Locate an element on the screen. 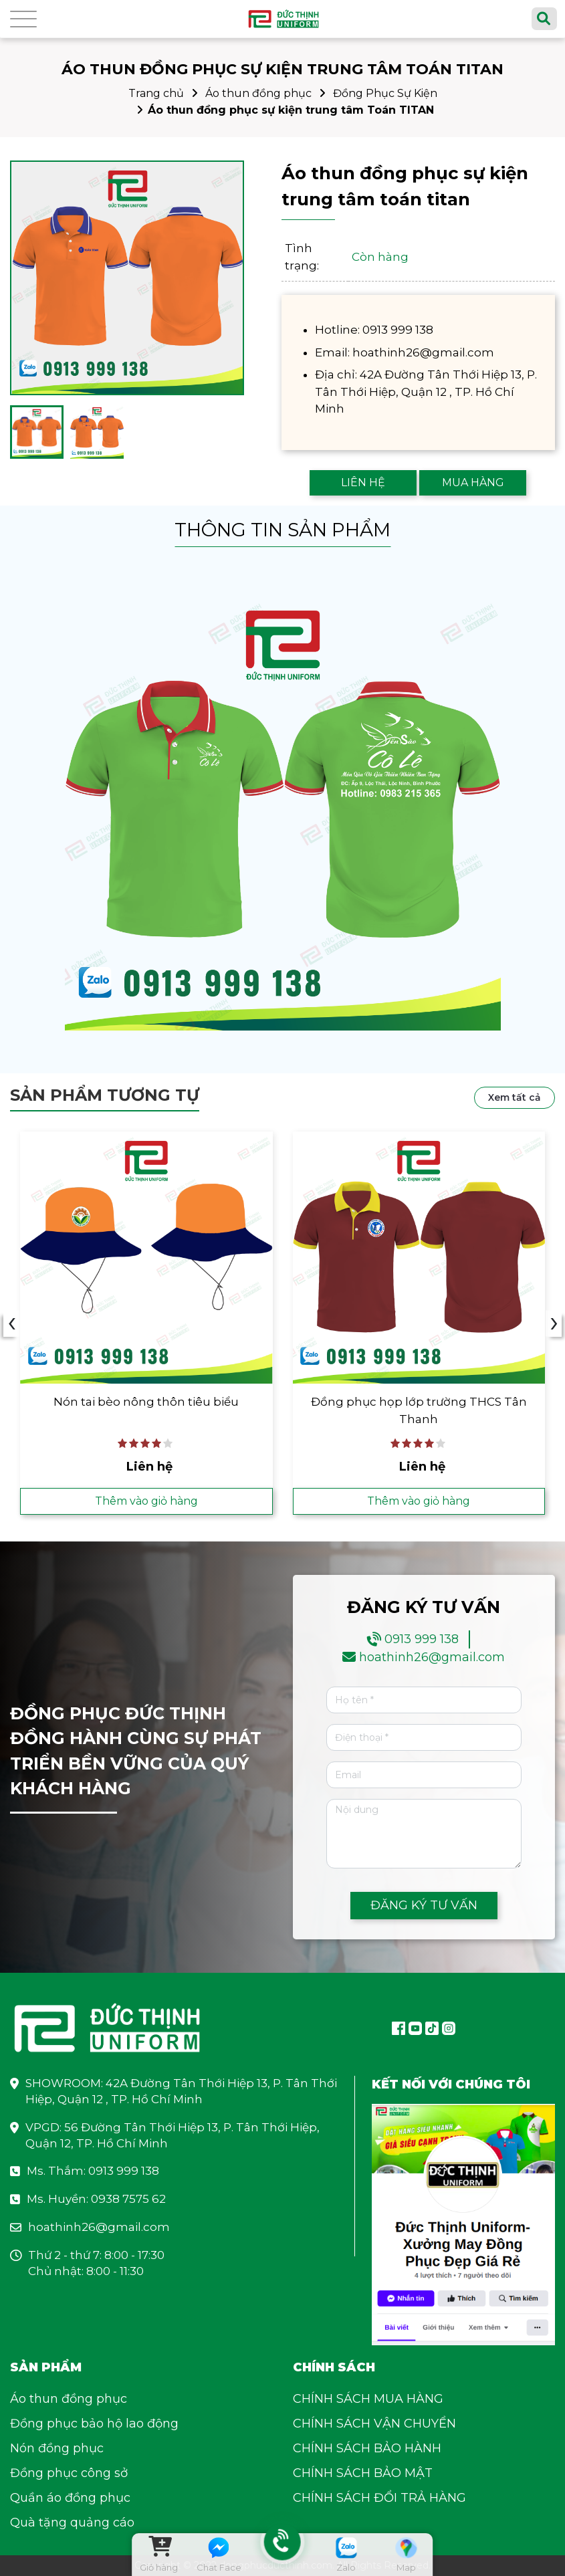  Đồng Phục Sự Kiện is located at coordinates (385, 93).